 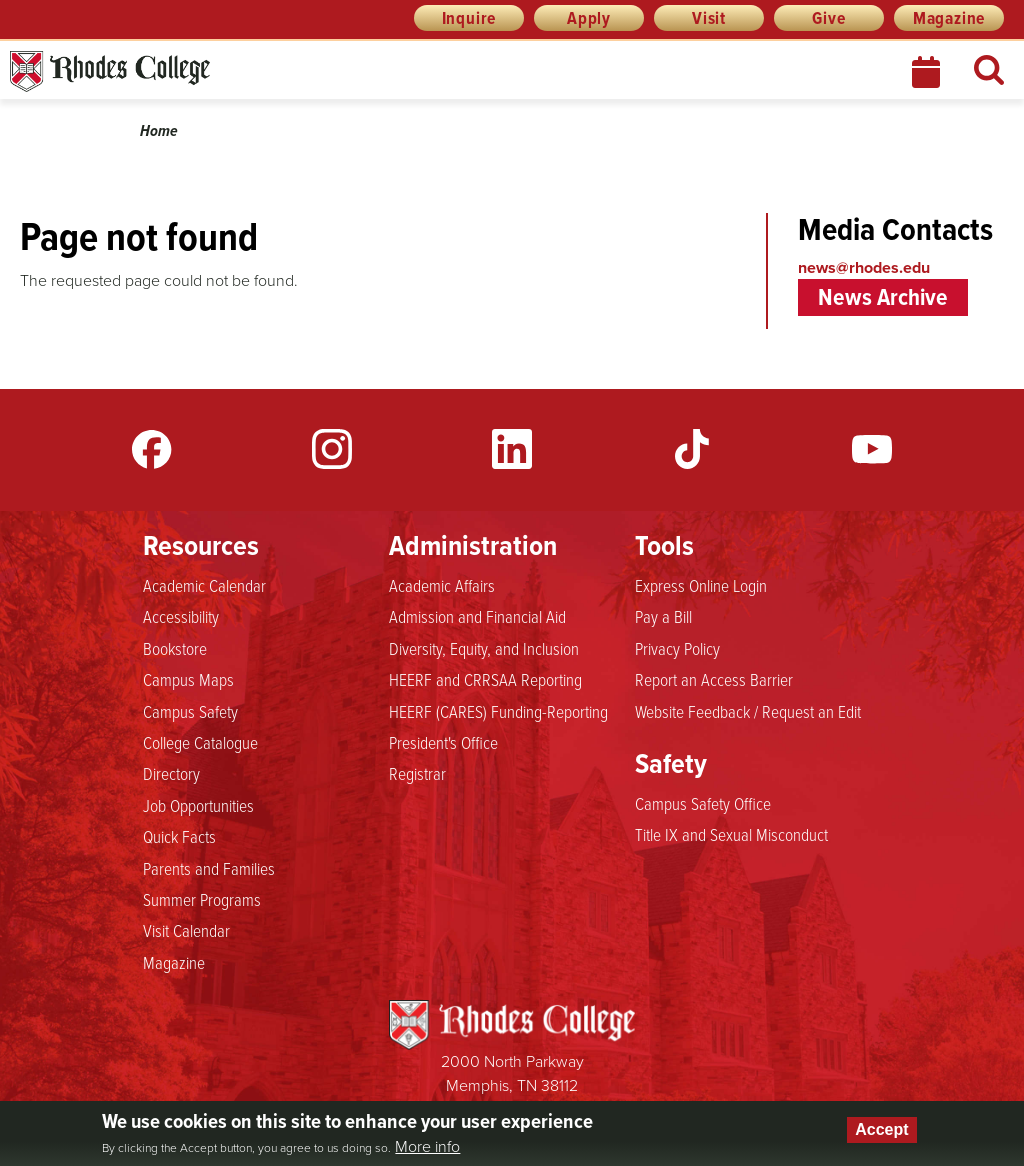 I want to click on Campus Maps, so click(x=188, y=679).